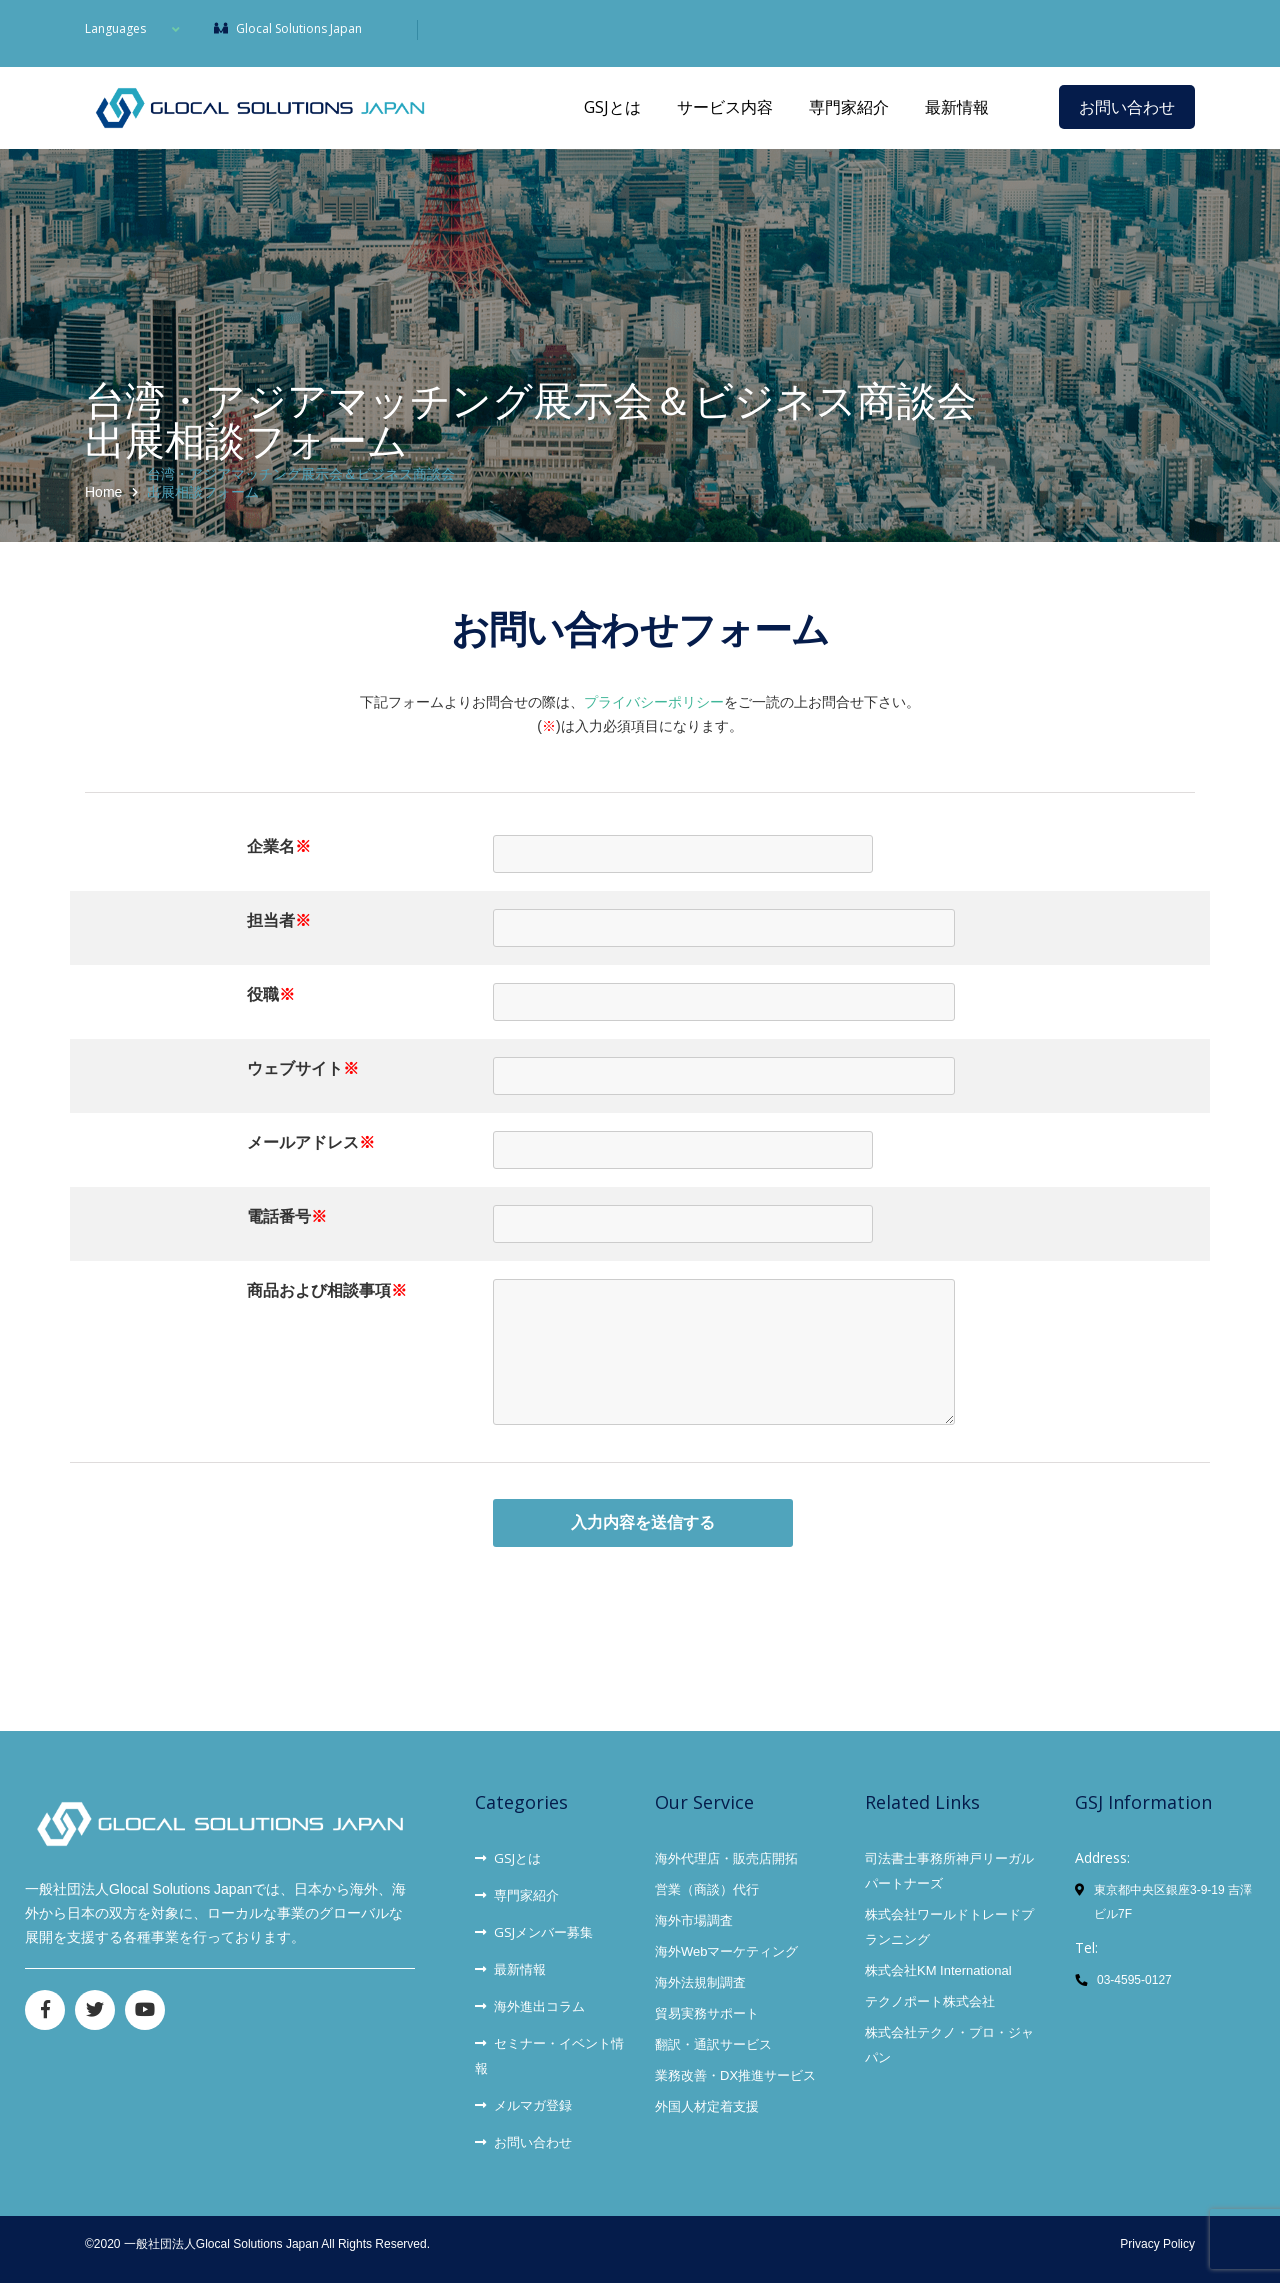  Describe the element at coordinates (707, 1889) in the screenshot. I see `営業（商談）代行` at that location.